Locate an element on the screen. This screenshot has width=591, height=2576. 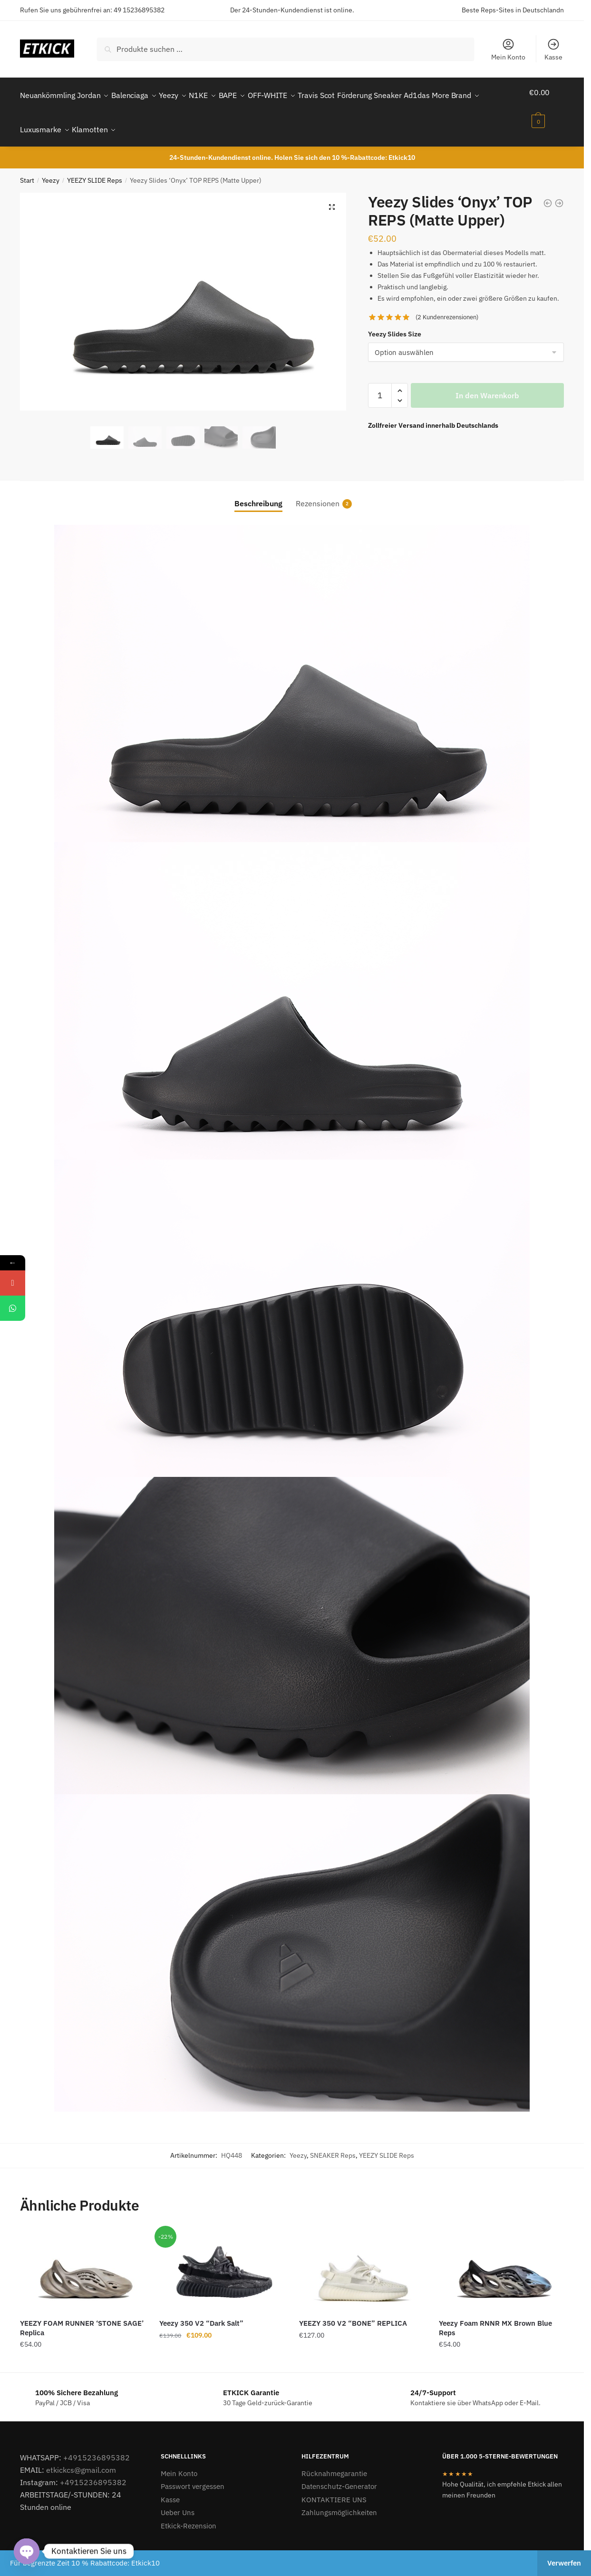
Mein Konto is located at coordinates (508, 49).